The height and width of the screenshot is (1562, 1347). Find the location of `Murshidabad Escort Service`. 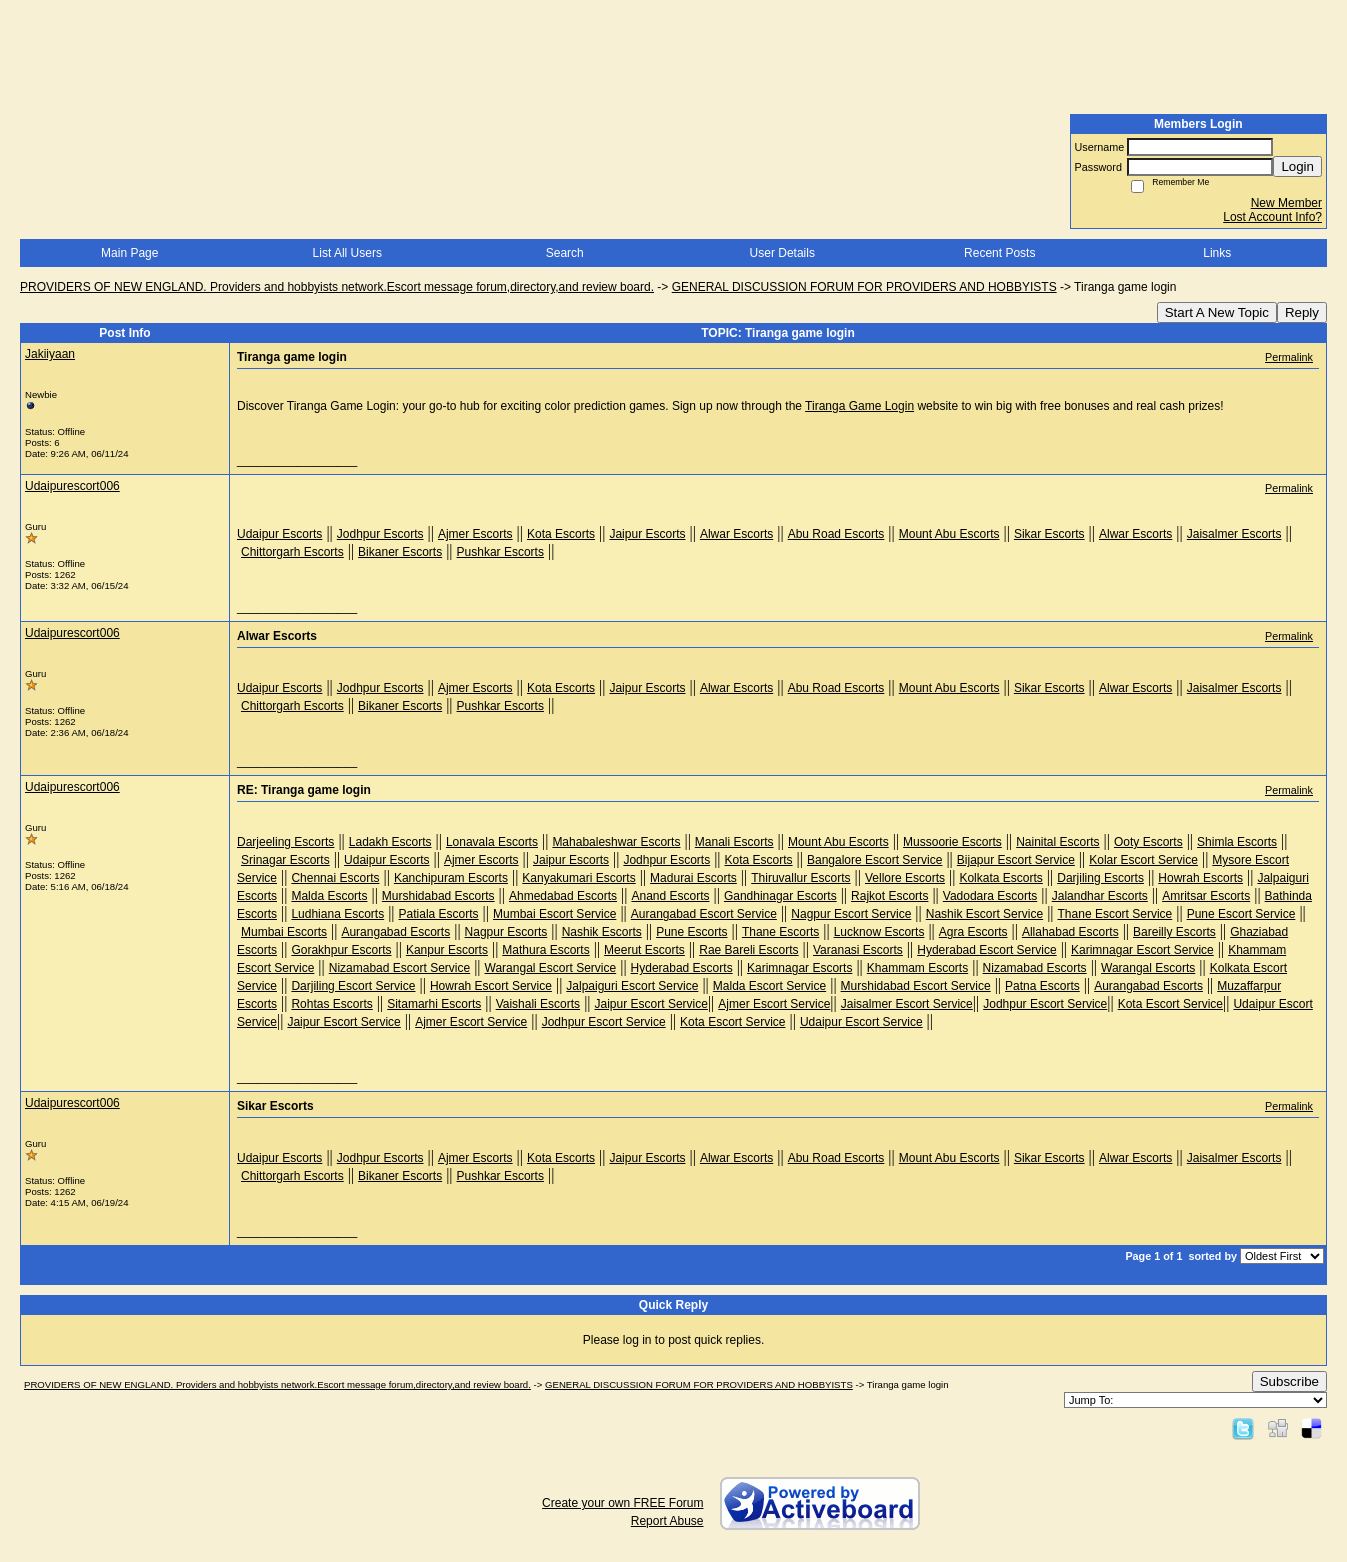

Murshidabad Escort Service is located at coordinates (916, 986).